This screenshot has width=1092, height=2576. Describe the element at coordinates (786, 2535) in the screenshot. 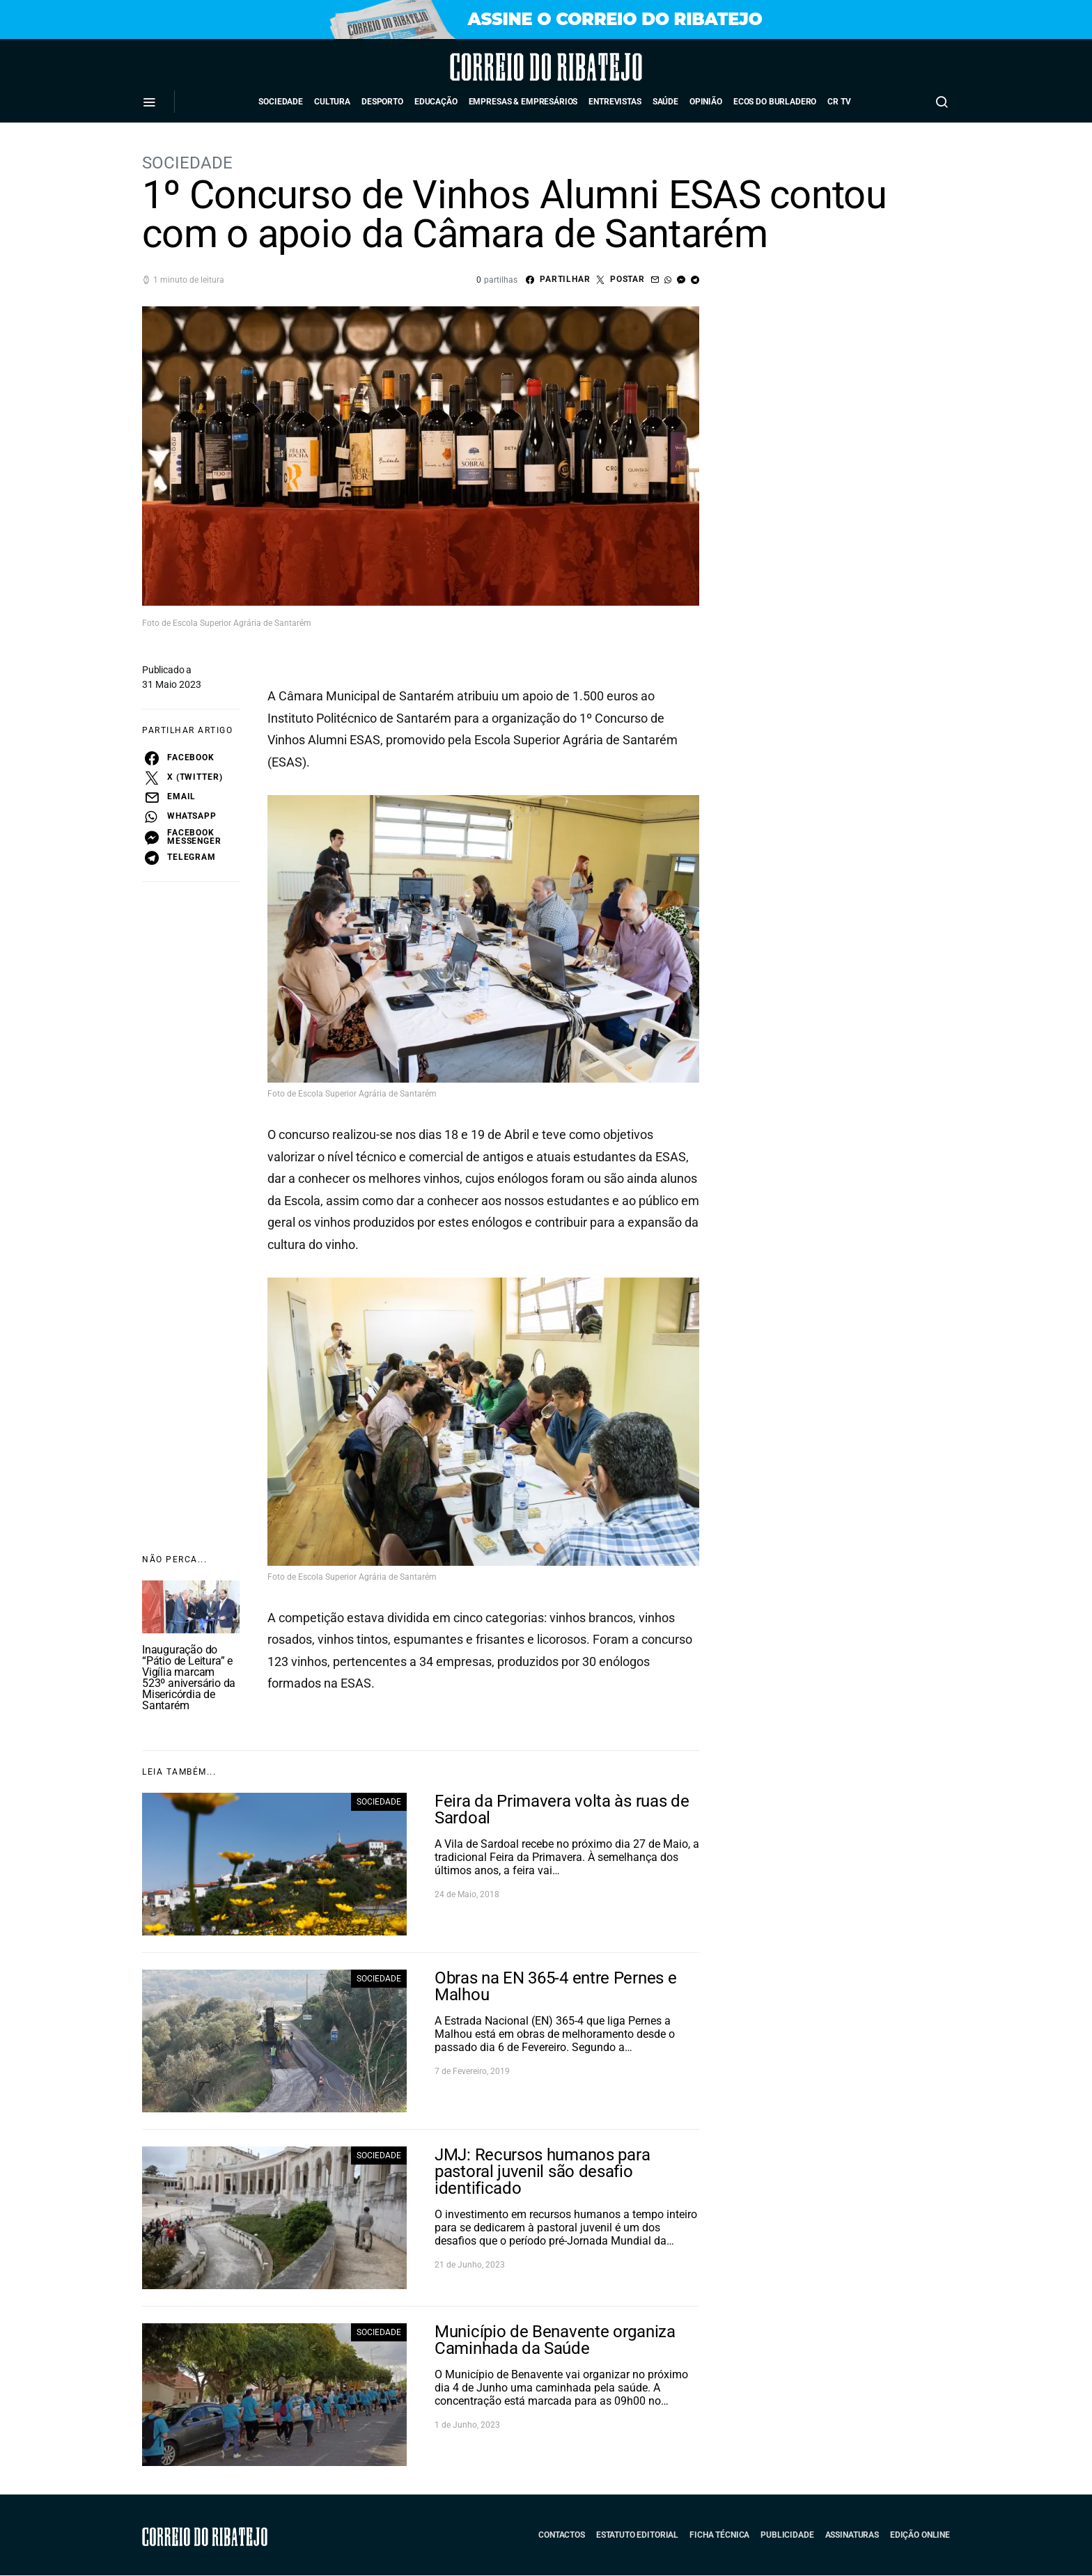

I see `Publicidade` at that location.